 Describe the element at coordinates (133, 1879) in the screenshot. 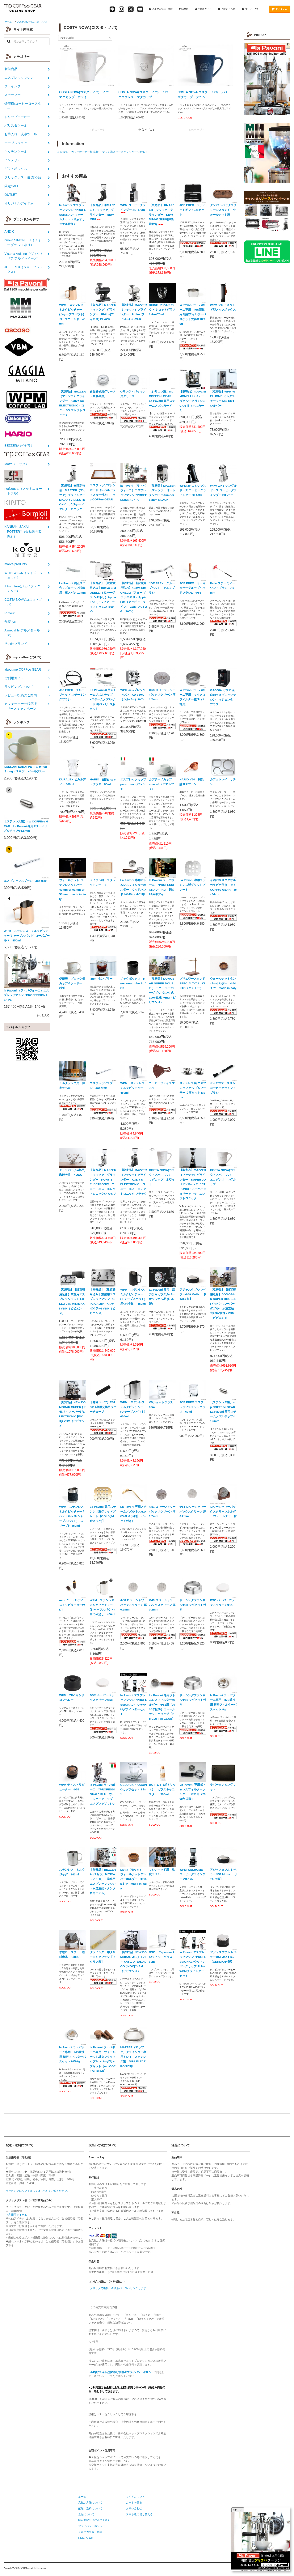

I see `Motta（モッタ） ウォールナットタンパーホルダー Φ58.5まで made in Italy` at that location.